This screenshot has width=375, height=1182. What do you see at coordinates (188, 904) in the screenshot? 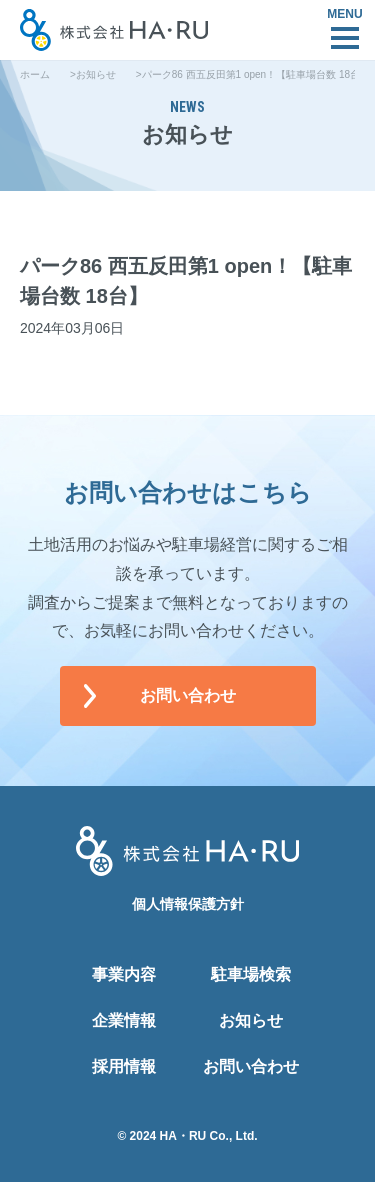
I see `個人情報保護方針` at bounding box center [188, 904].